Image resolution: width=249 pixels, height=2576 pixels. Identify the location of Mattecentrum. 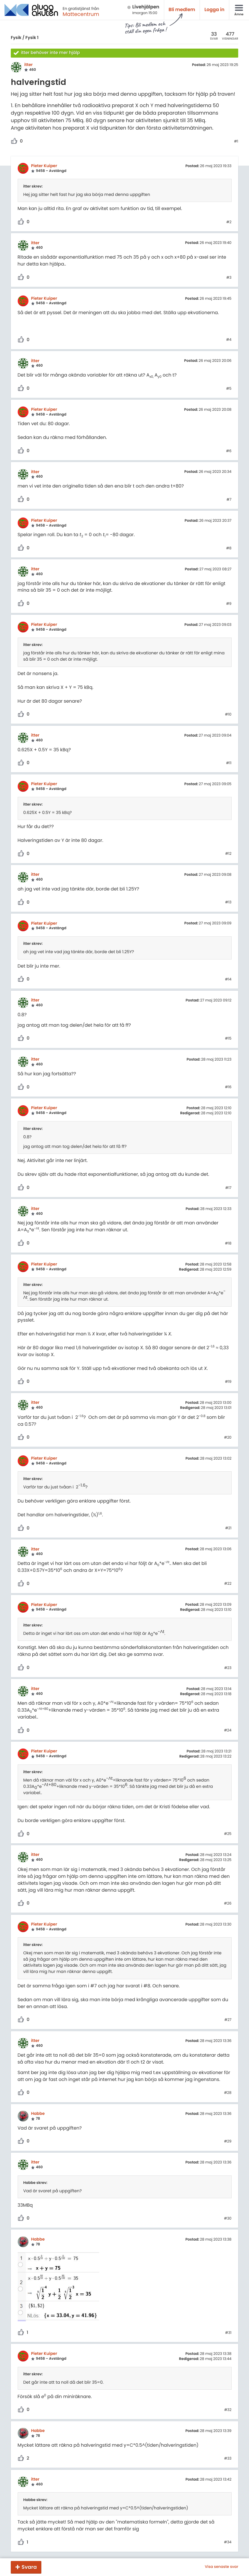
(81, 14).